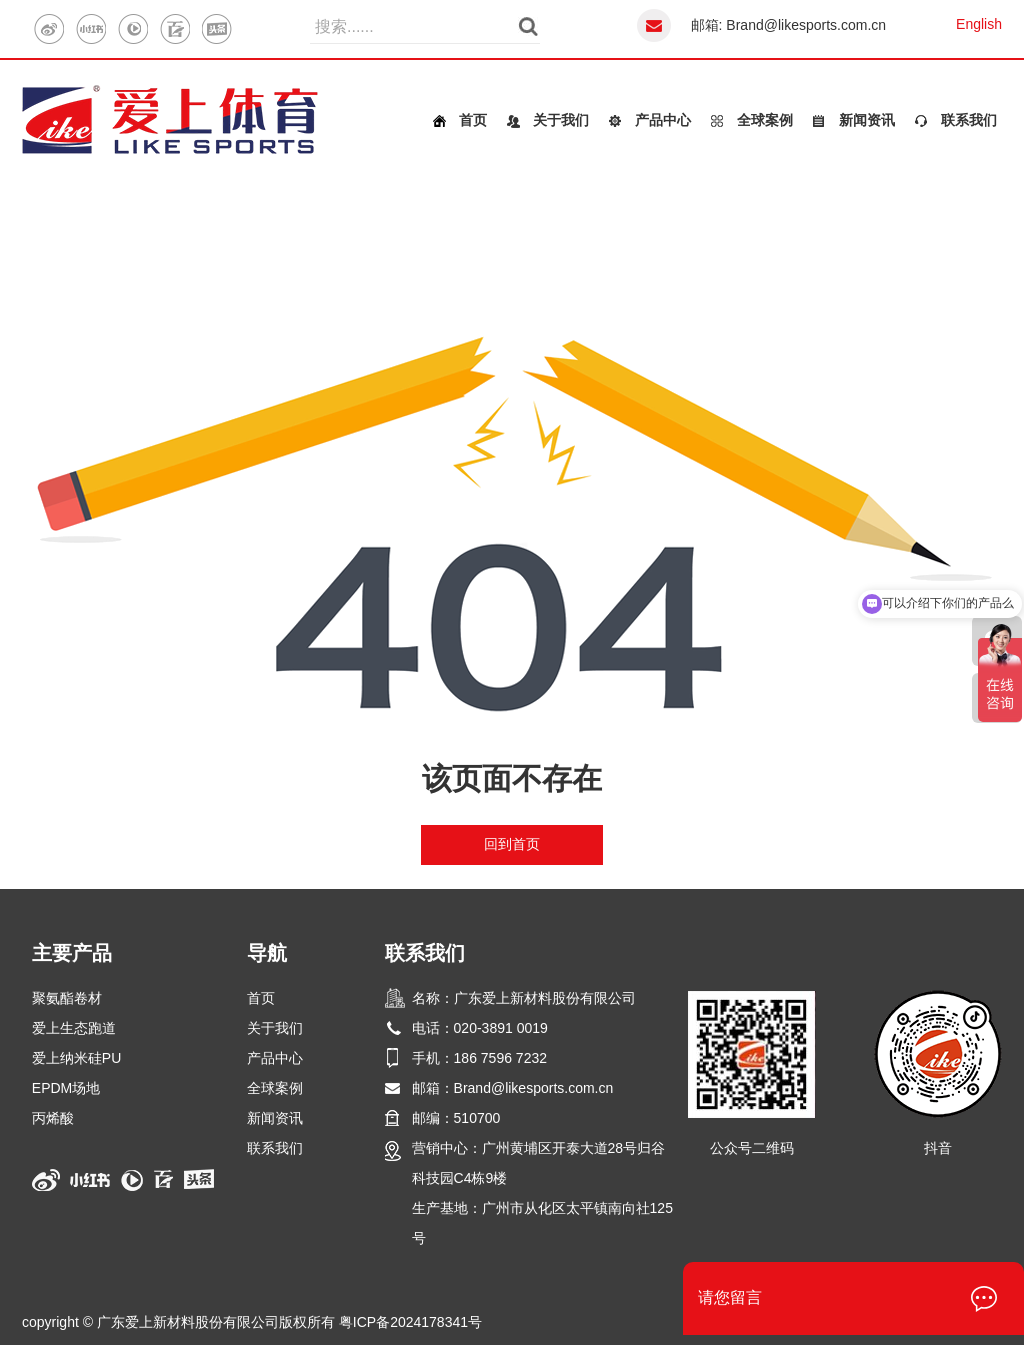 The width and height of the screenshot is (1024, 1345). I want to click on 回到首页, so click(512, 844).